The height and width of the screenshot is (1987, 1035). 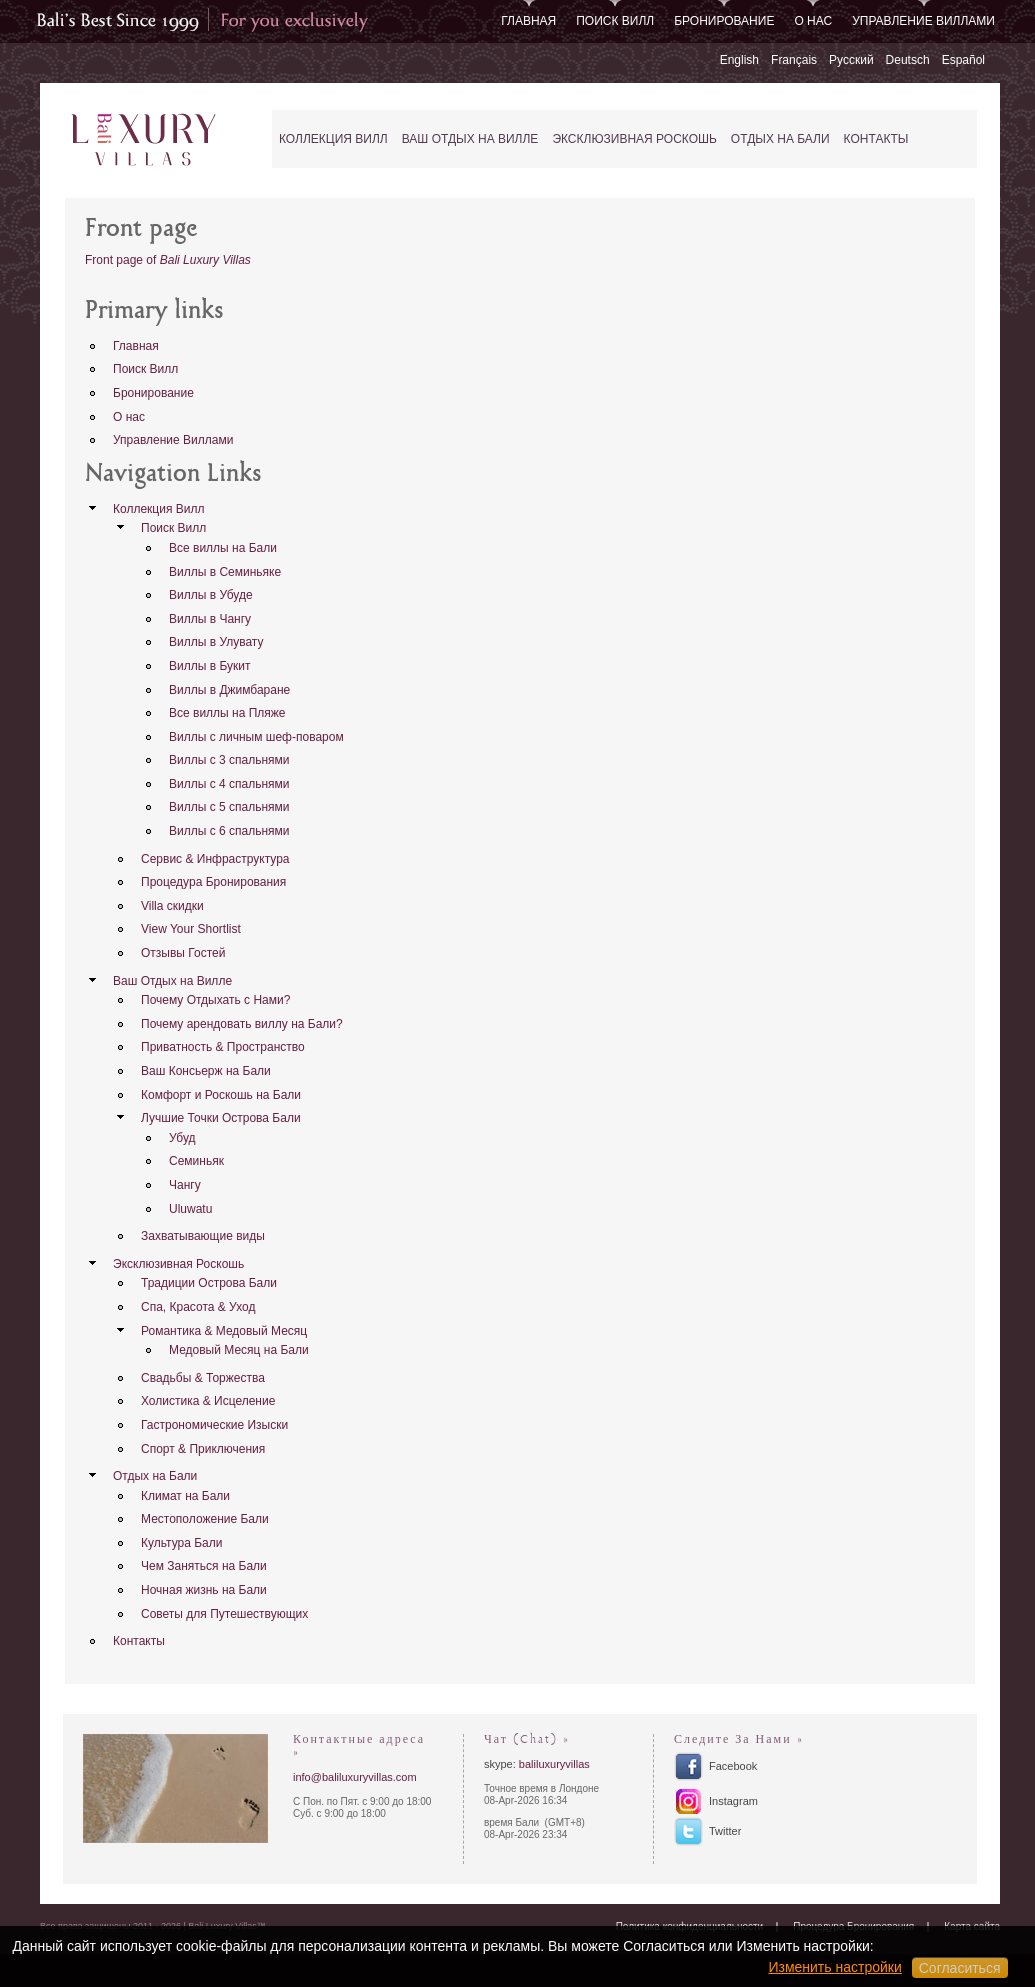 What do you see at coordinates (191, 929) in the screenshot?
I see `View Your Shortlist` at bounding box center [191, 929].